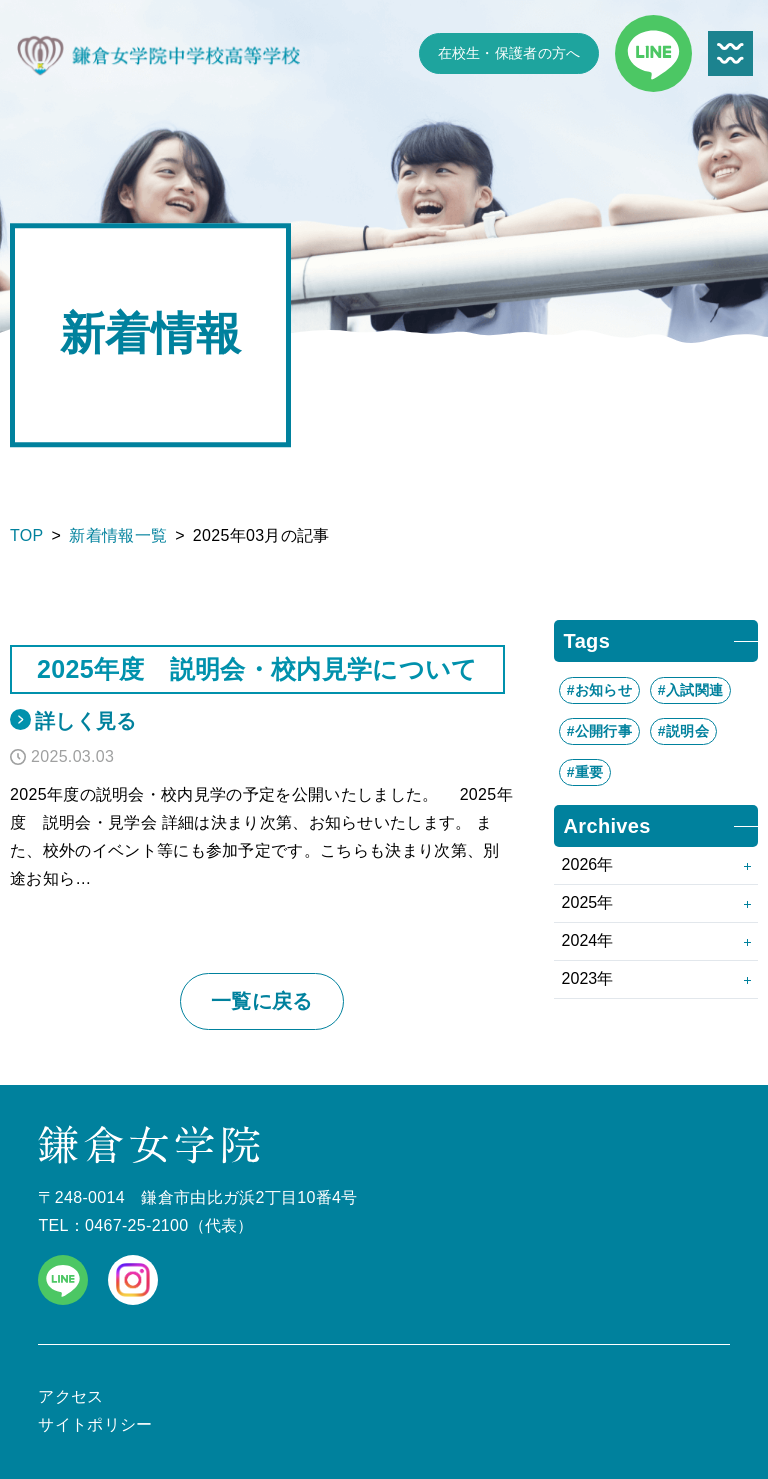 Image resolution: width=768 pixels, height=1479 pixels. I want to click on 一覧に戻る, so click(262, 1001).